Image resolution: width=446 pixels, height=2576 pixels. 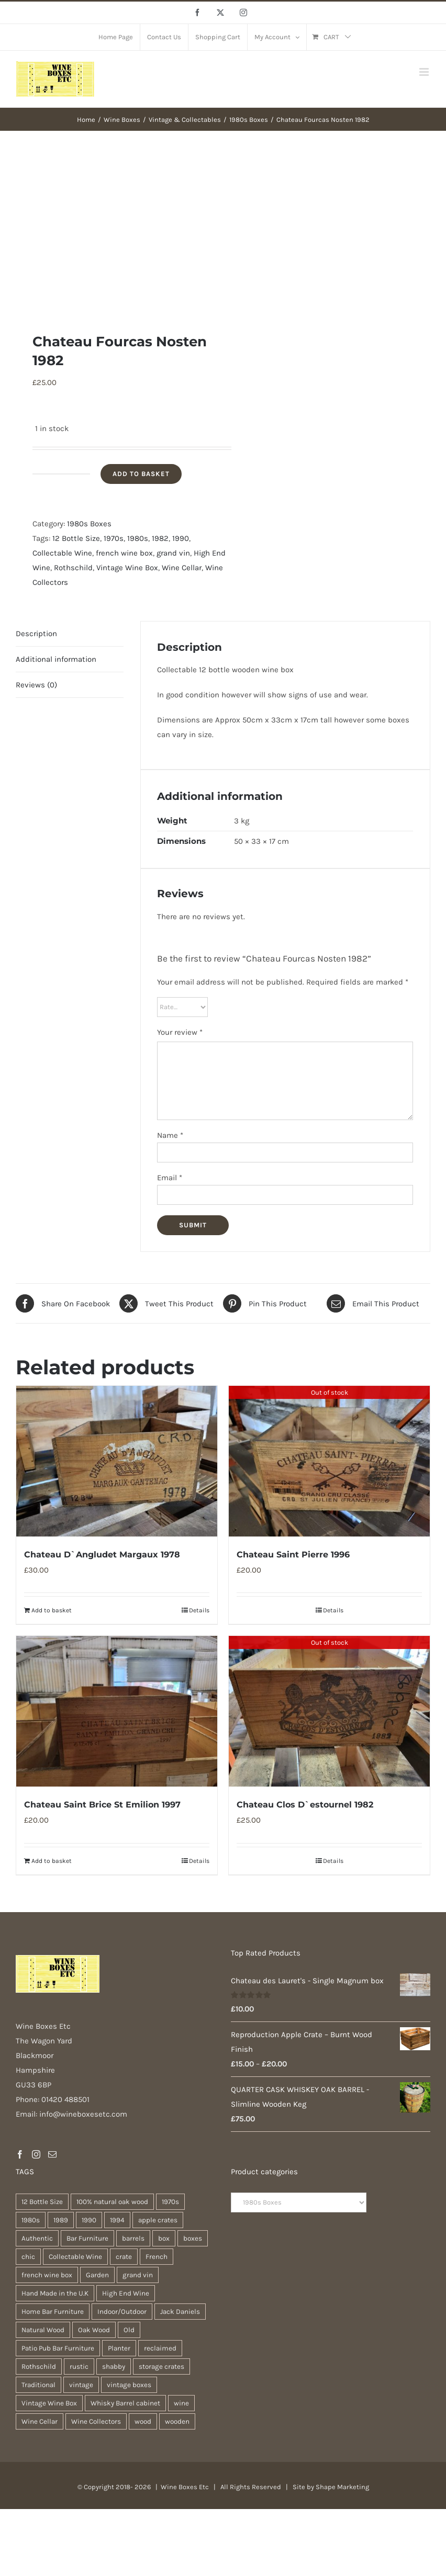 I want to click on [Toggle mobile menu], so click(x=424, y=71).